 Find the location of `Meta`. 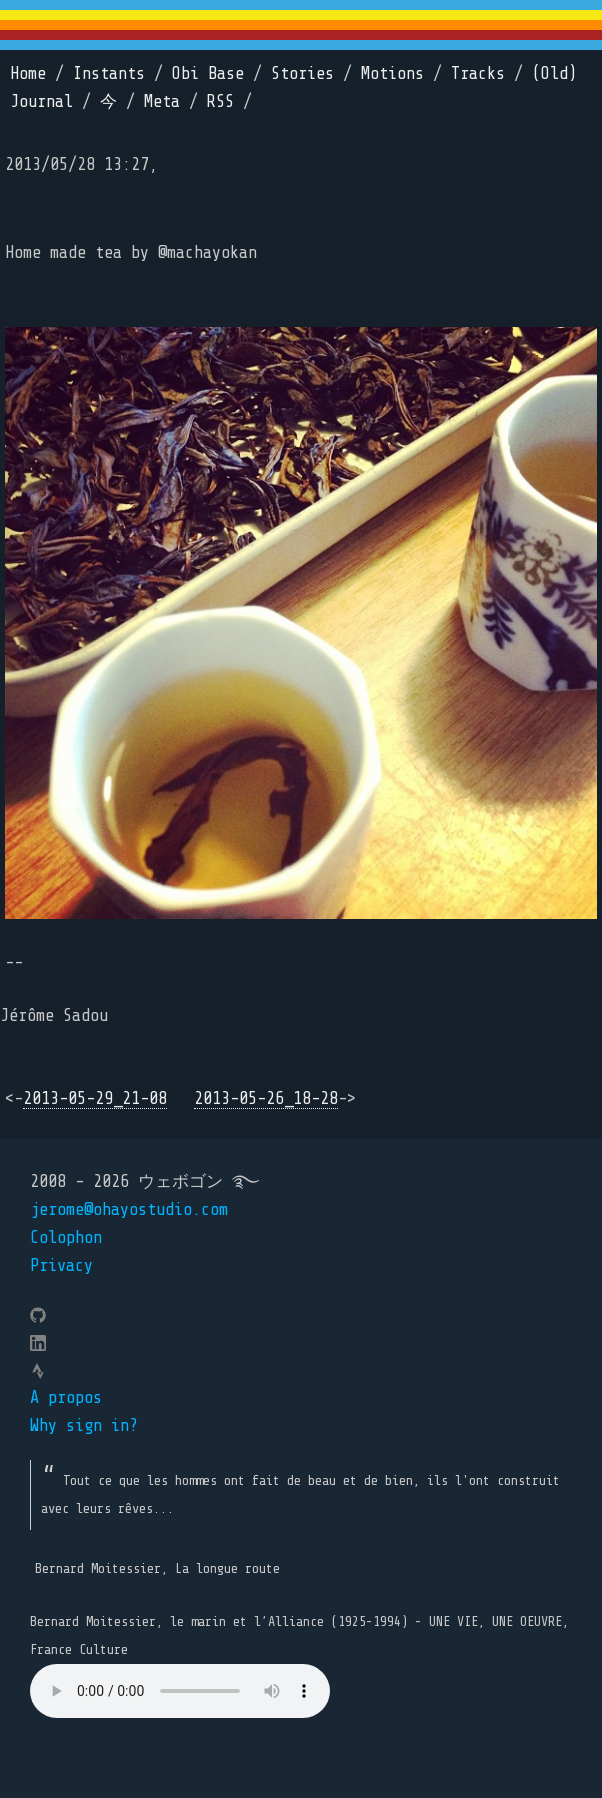

Meta is located at coordinates (162, 101).